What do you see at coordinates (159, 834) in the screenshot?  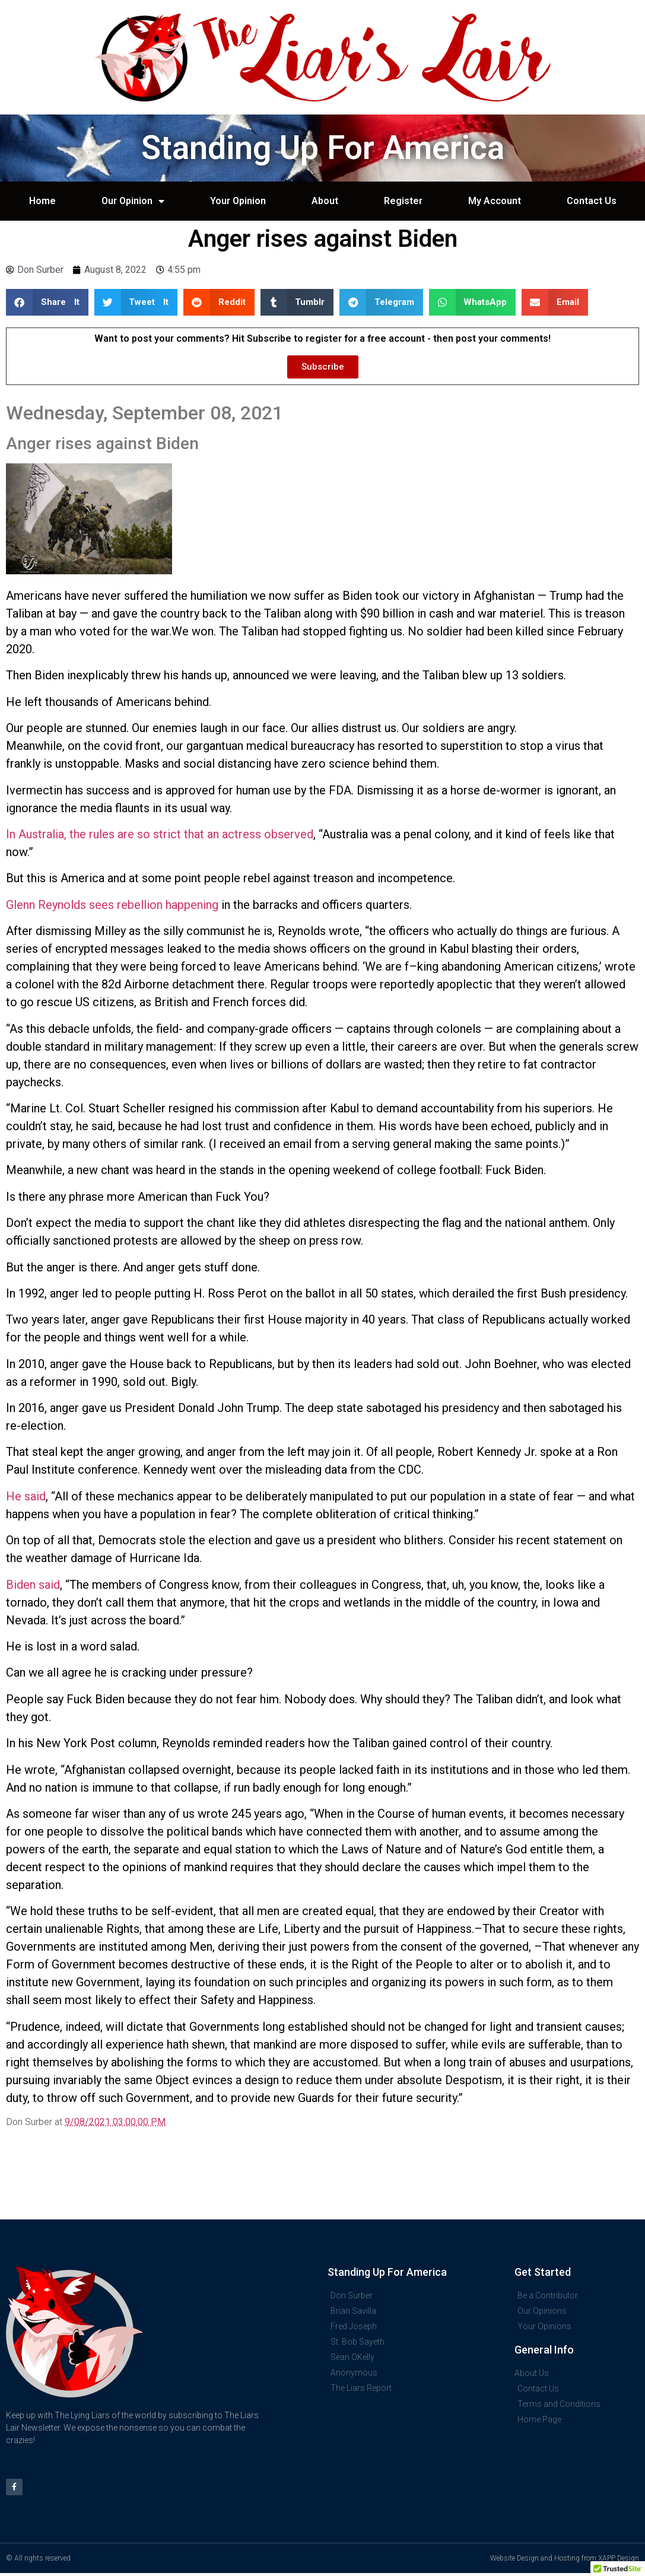 I see `In Australia, the rules are so strict that an actress observed` at bounding box center [159, 834].